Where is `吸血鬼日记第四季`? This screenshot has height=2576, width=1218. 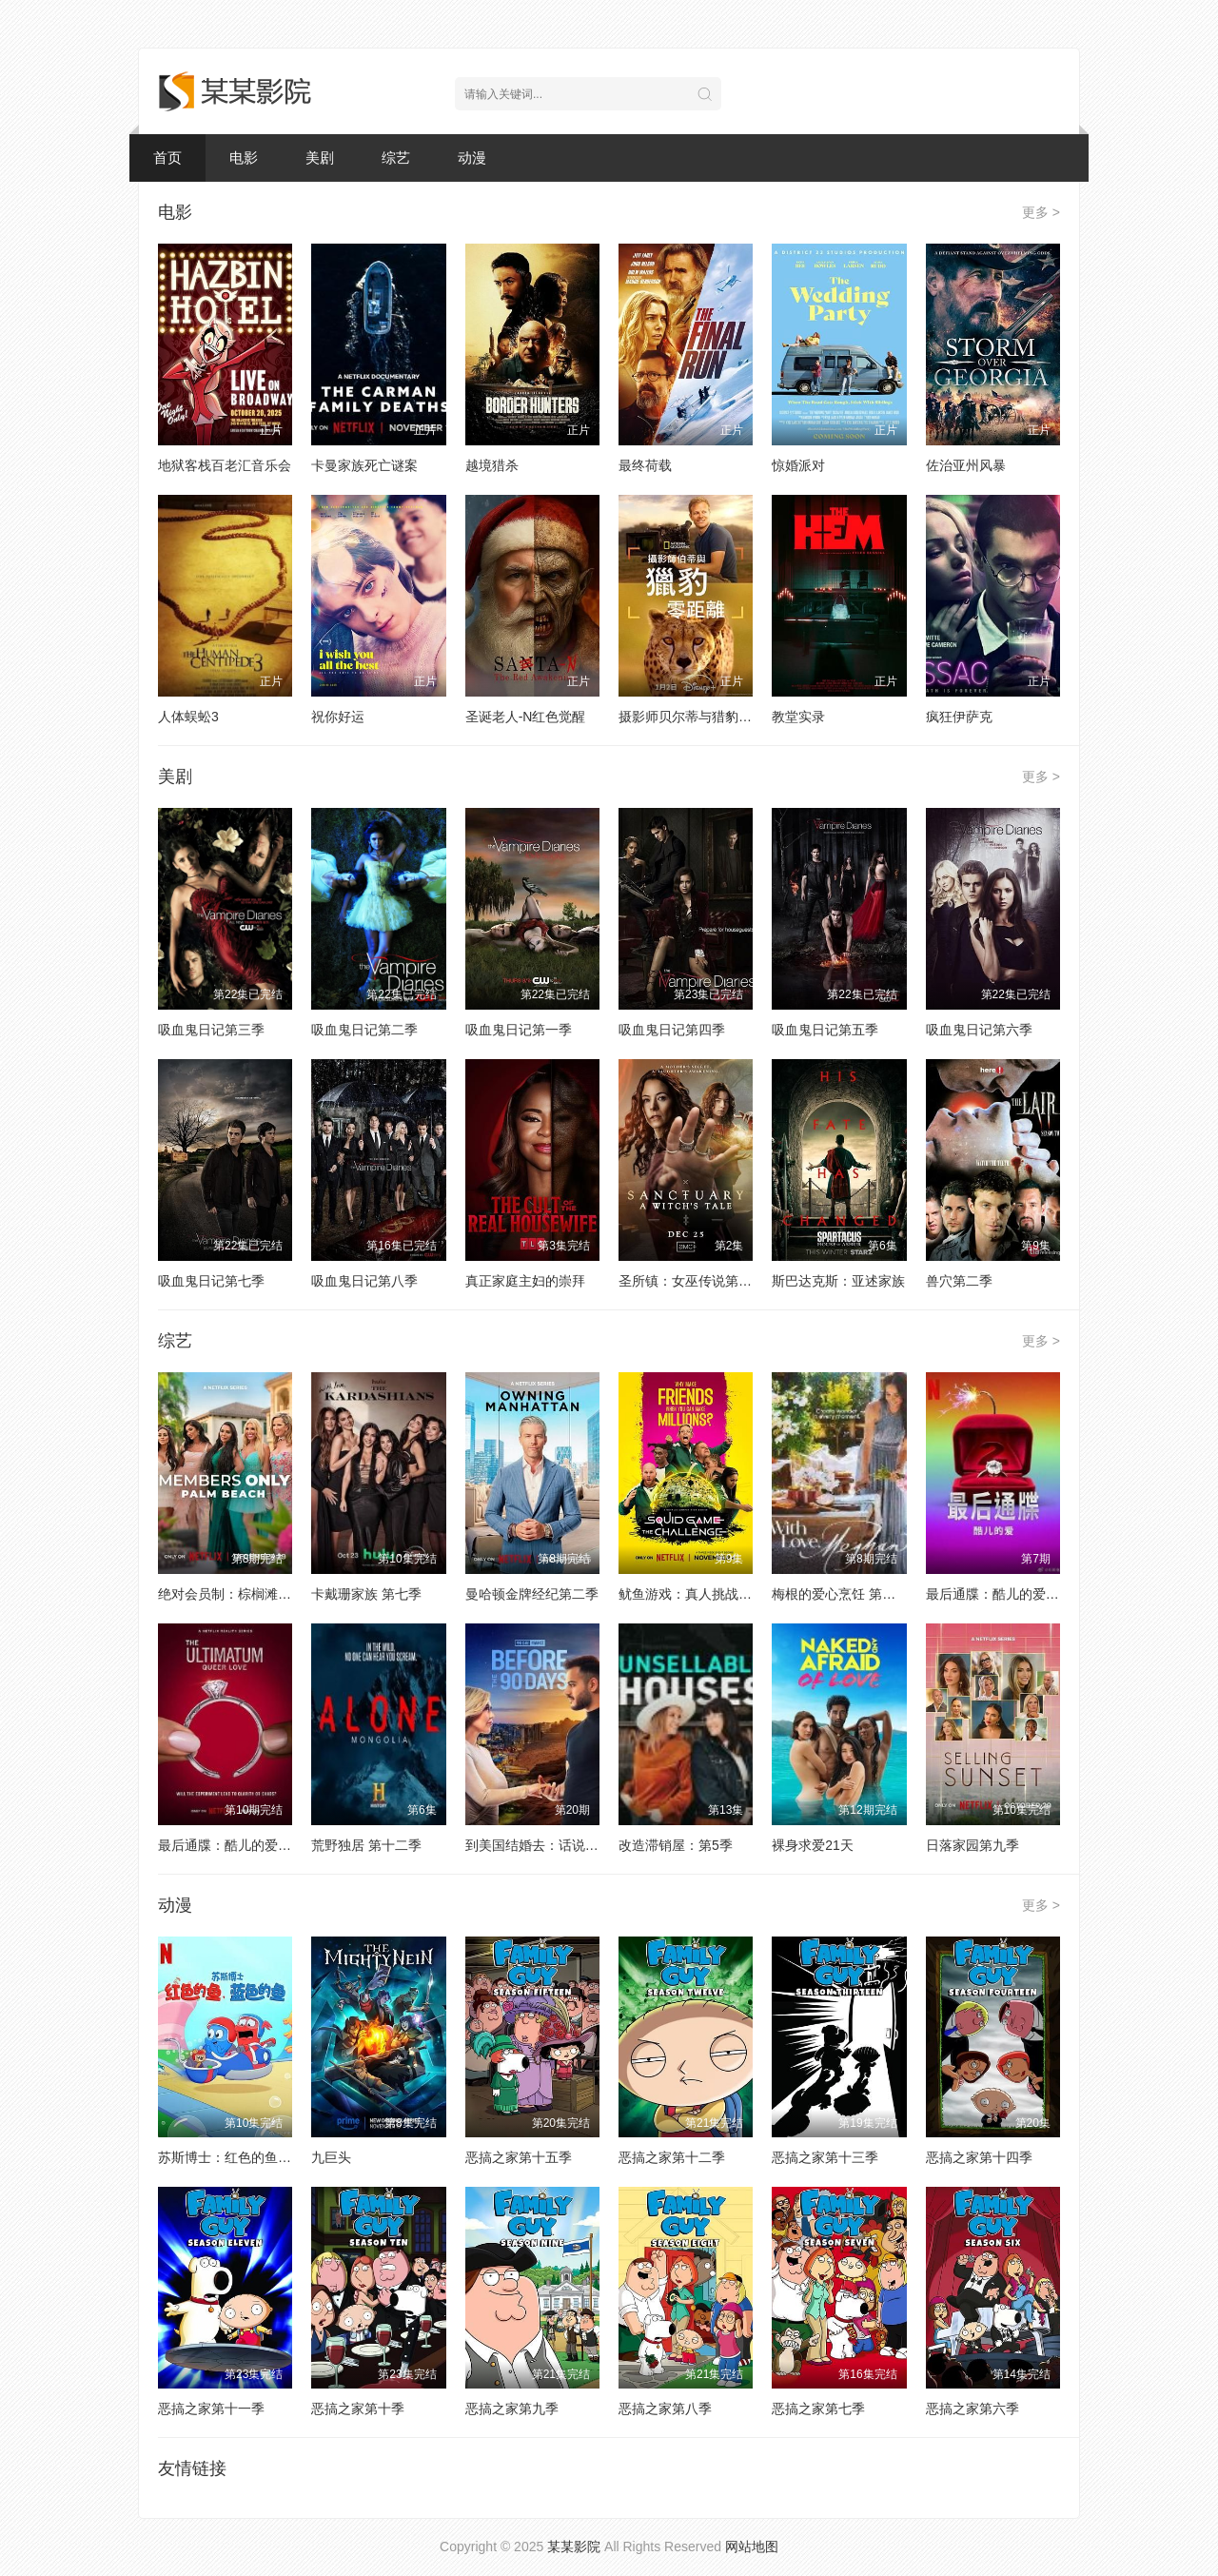 吸血鬼日记第四季 is located at coordinates (672, 1029).